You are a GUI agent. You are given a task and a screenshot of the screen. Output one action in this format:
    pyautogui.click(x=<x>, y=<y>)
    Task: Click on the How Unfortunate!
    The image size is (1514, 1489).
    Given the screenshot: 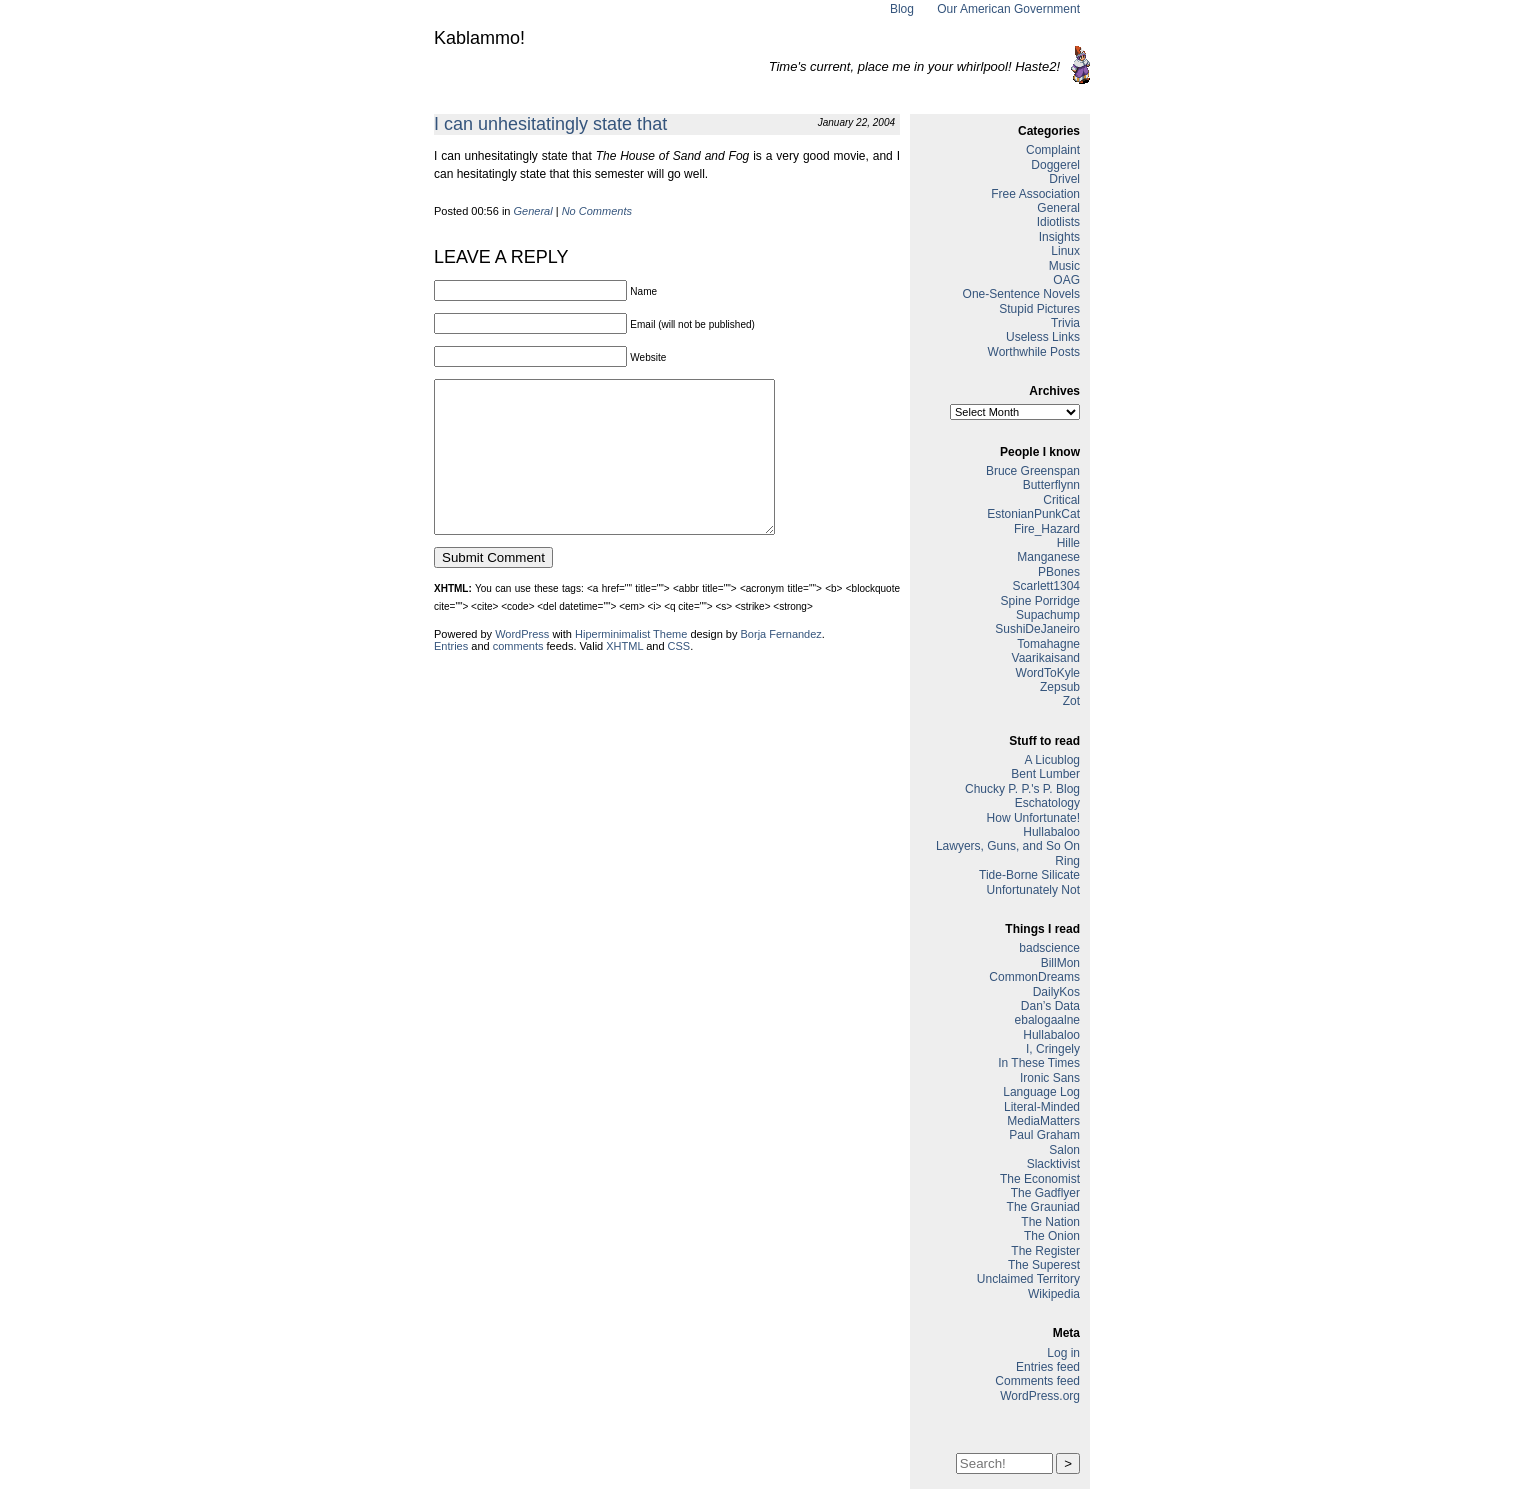 What is the action you would take?
    pyautogui.click(x=1033, y=818)
    